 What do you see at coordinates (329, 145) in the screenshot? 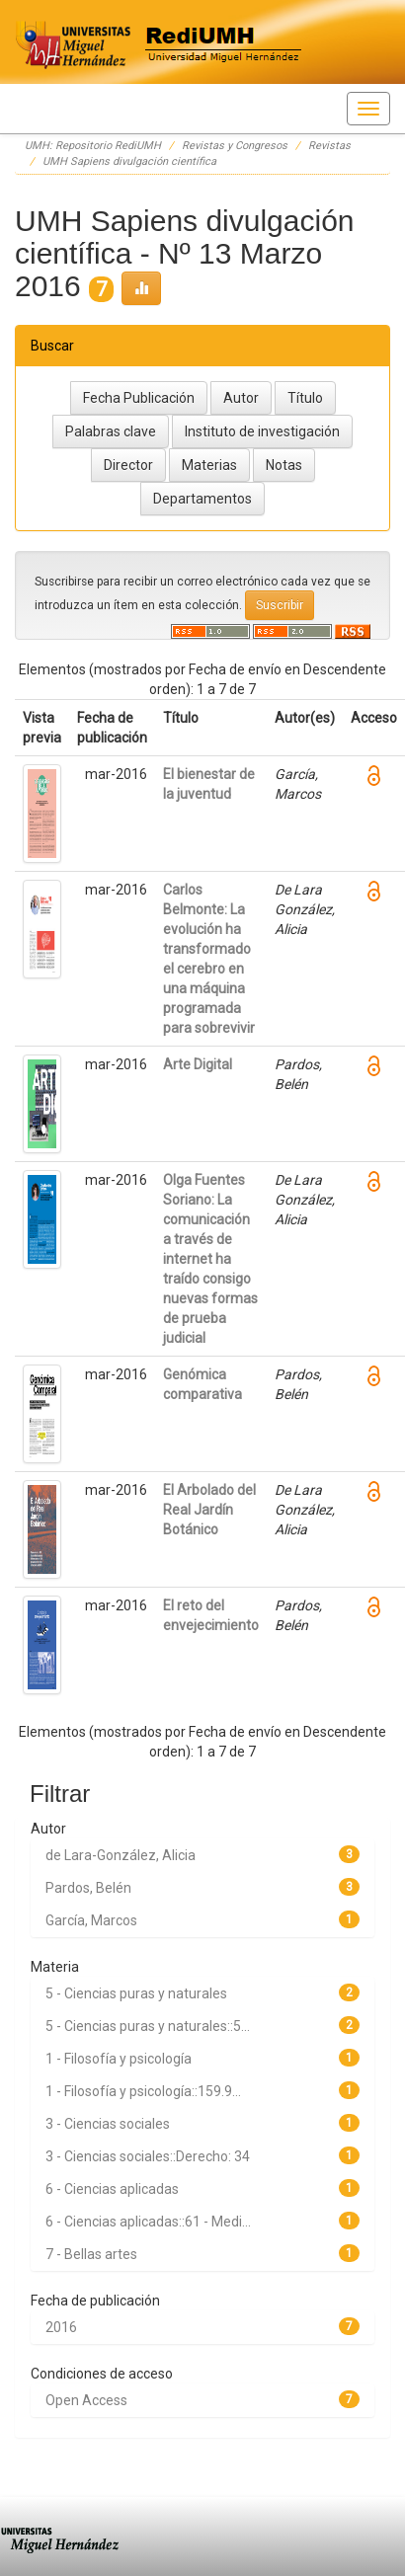
I see `Revistas` at bounding box center [329, 145].